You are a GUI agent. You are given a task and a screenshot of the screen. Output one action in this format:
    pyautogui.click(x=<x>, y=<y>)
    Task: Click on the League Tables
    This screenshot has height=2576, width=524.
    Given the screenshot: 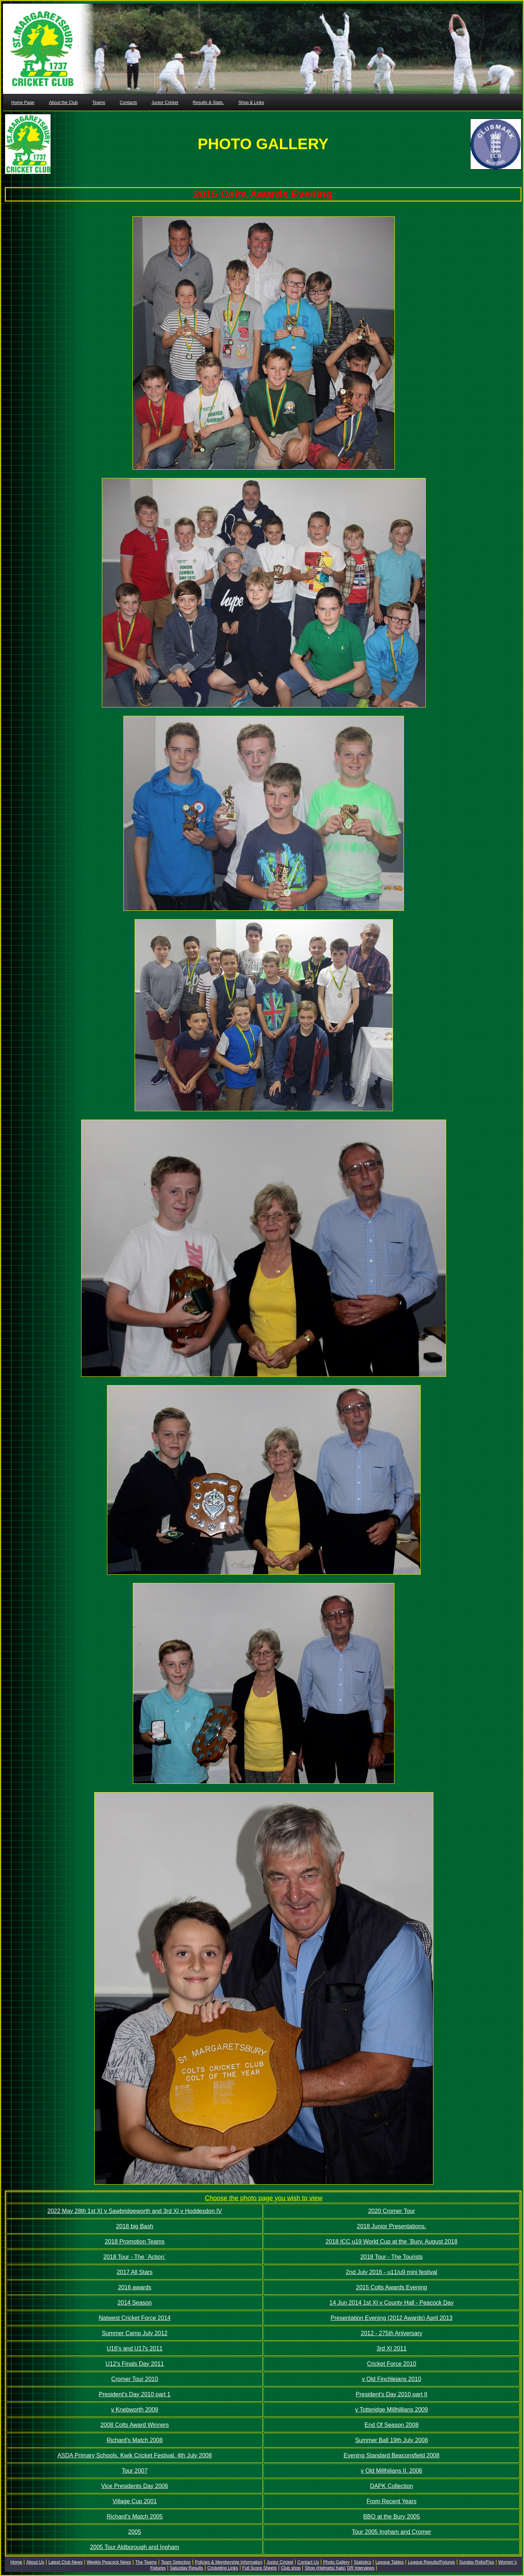 What is the action you would take?
    pyautogui.click(x=390, y=2562)
    